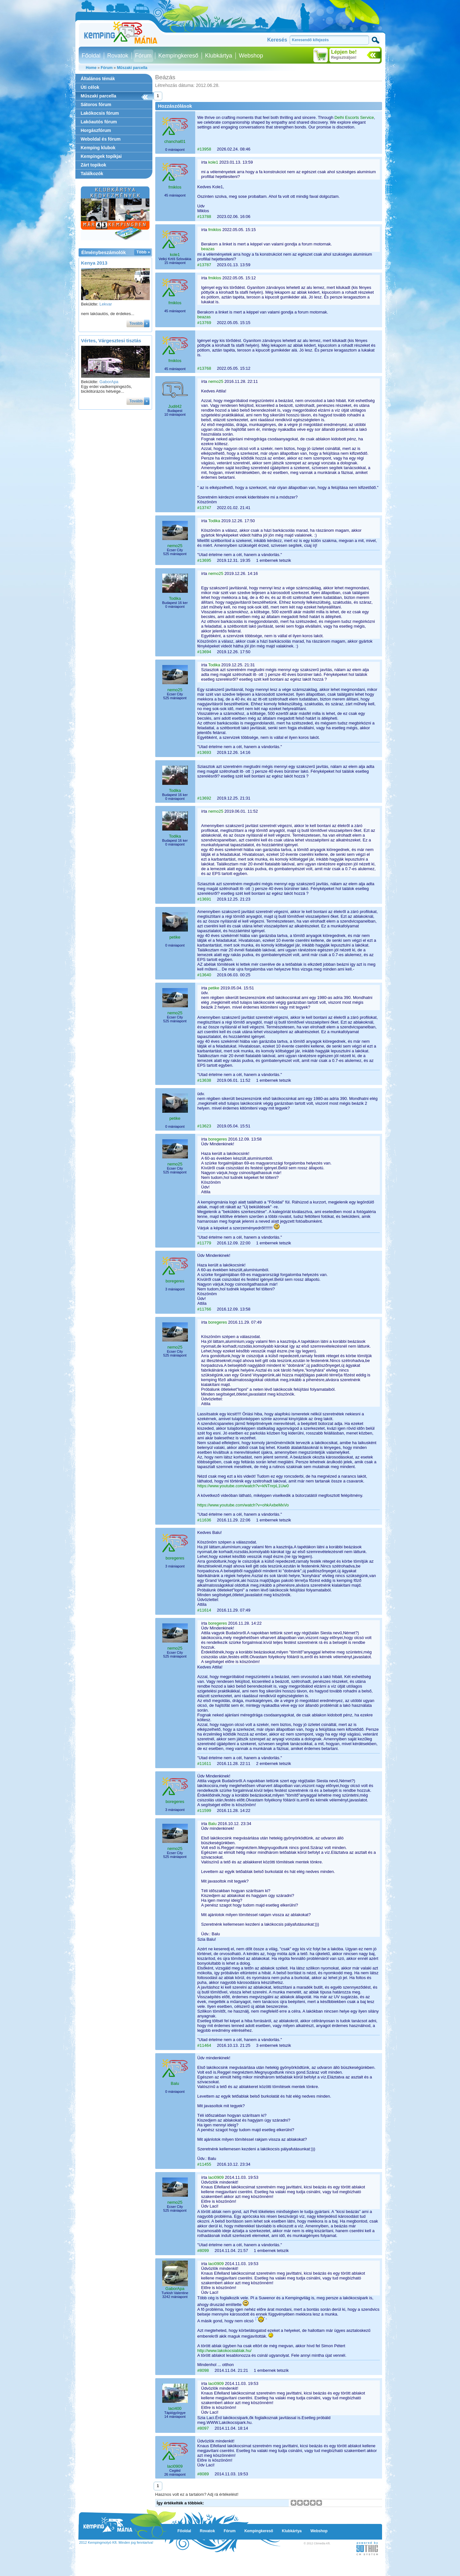  Describe the element at coordinates (105, 304) in the screenshot. I see `Lekvar` at that location.